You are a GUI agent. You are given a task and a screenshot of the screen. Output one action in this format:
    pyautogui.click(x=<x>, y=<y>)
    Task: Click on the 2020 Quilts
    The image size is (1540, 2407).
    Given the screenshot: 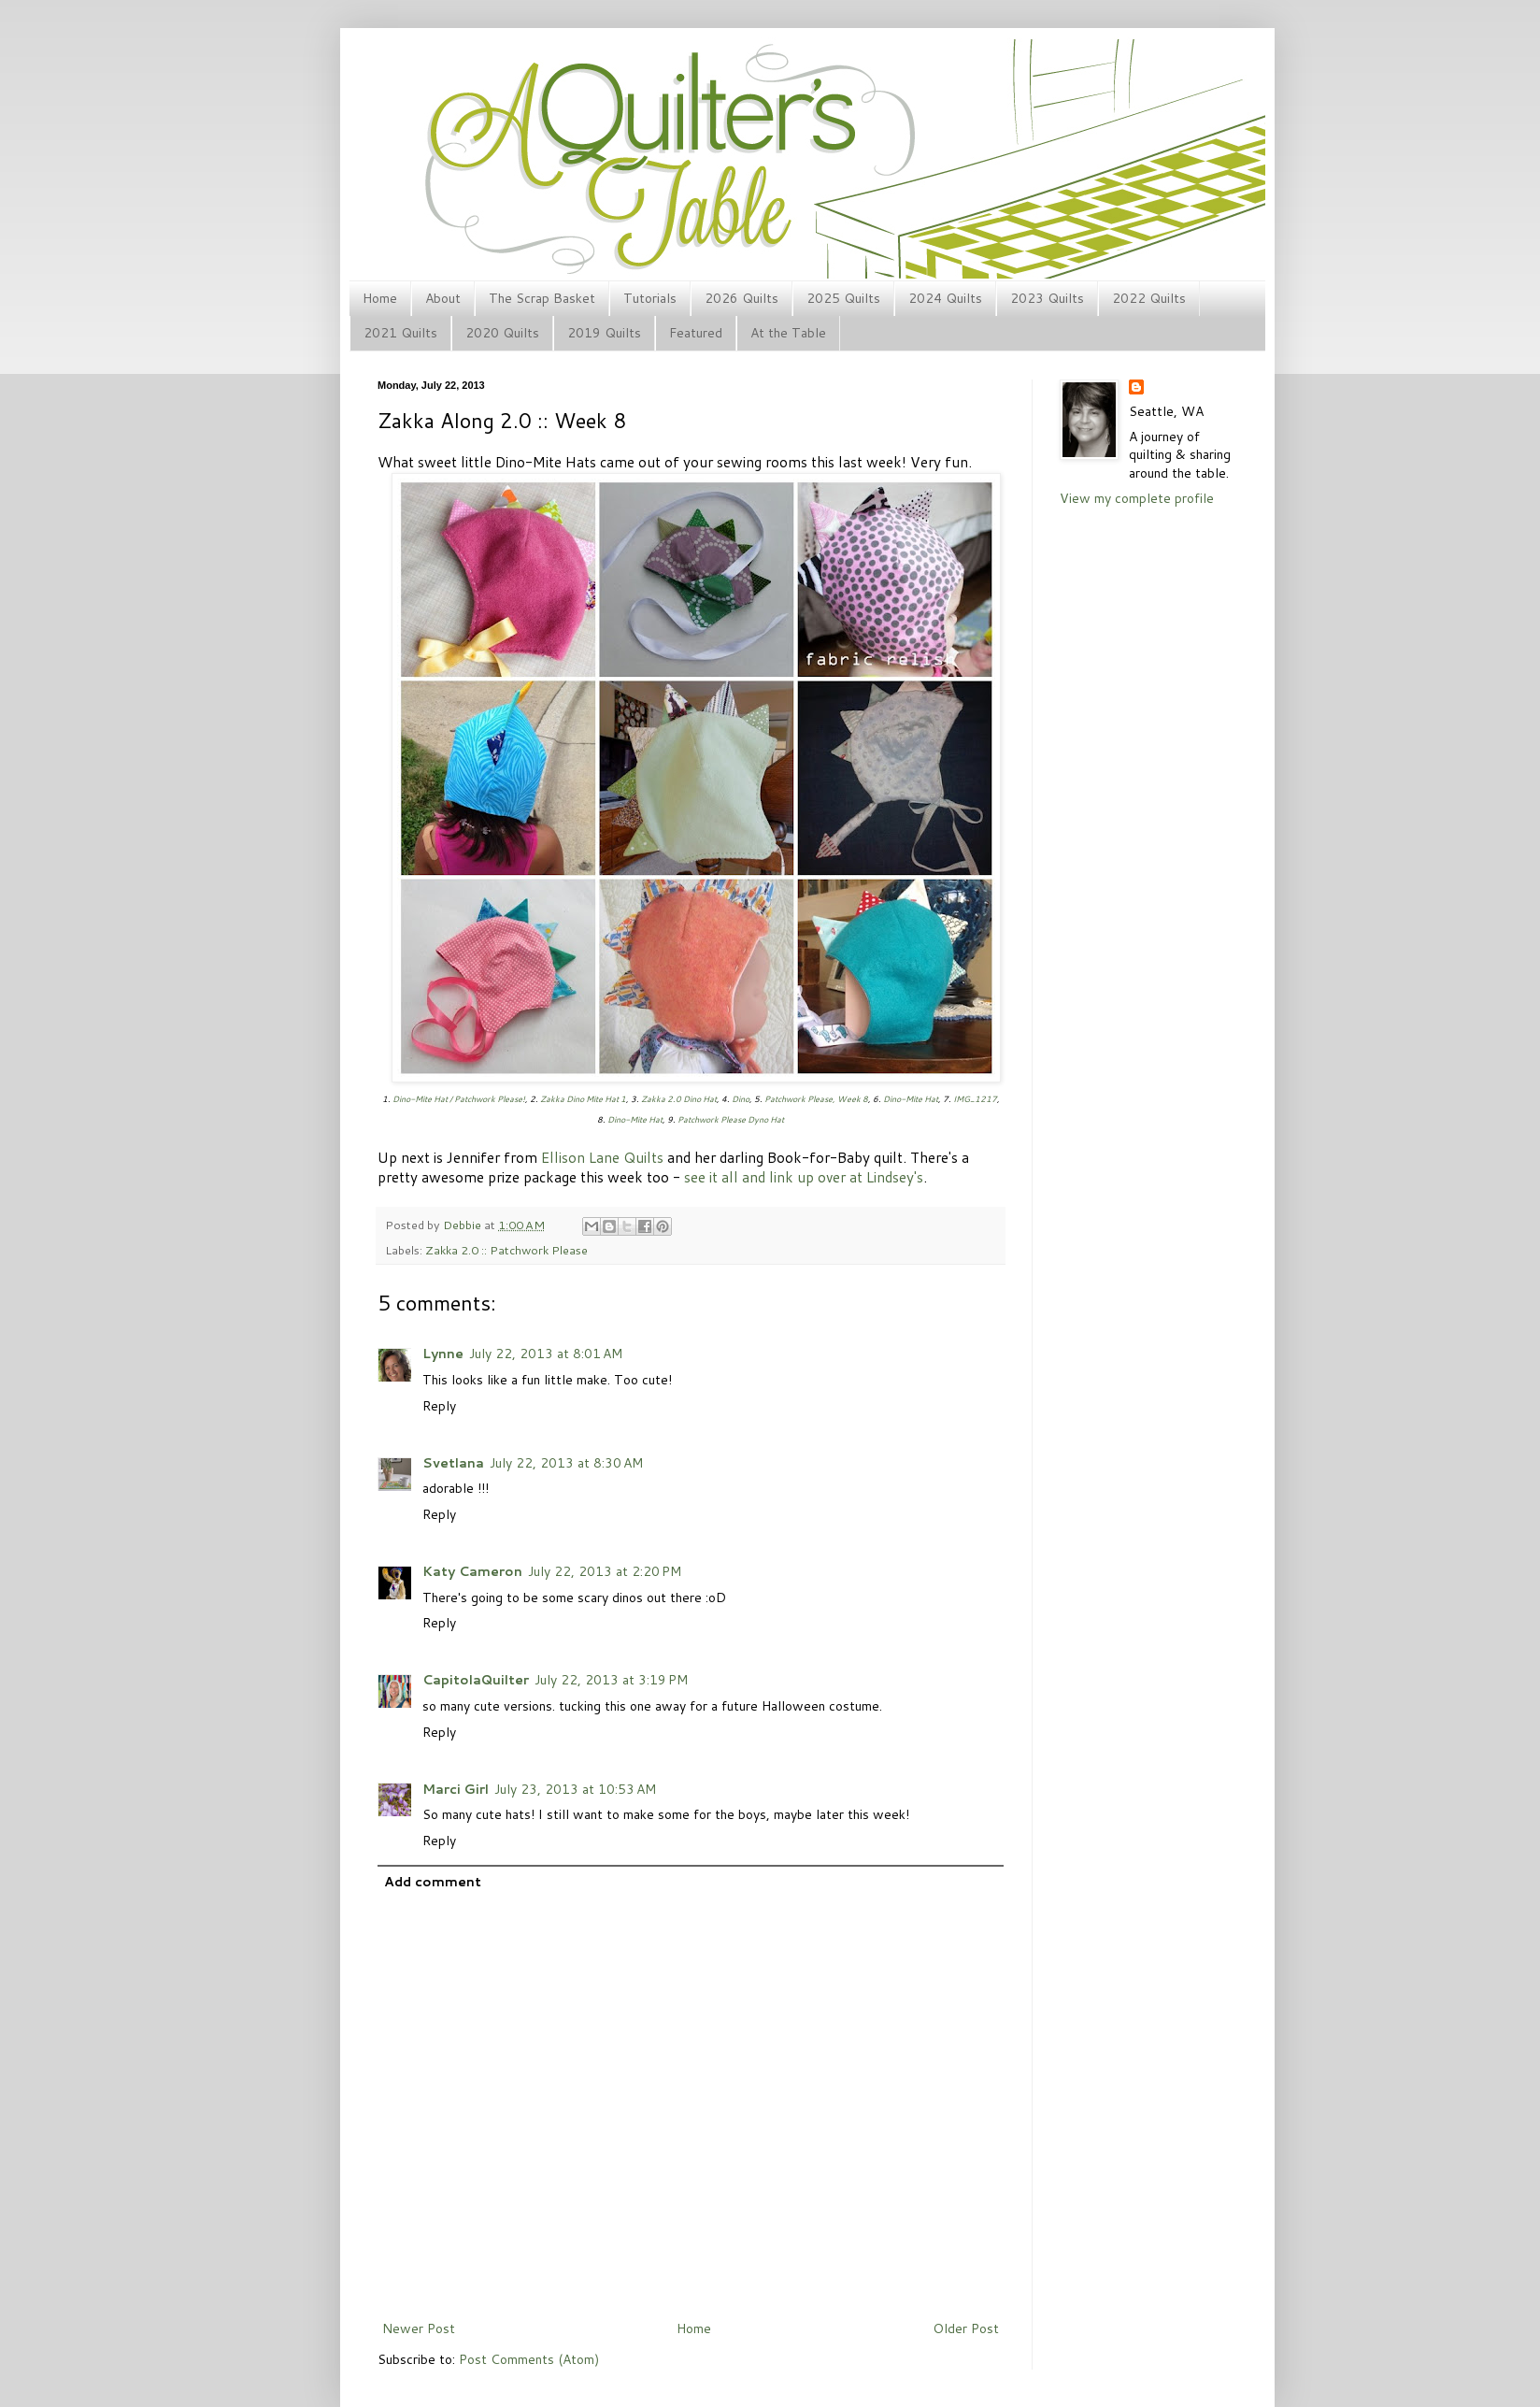 What is the action you would take?
    pyautogui.click(x=502, y=332)
    